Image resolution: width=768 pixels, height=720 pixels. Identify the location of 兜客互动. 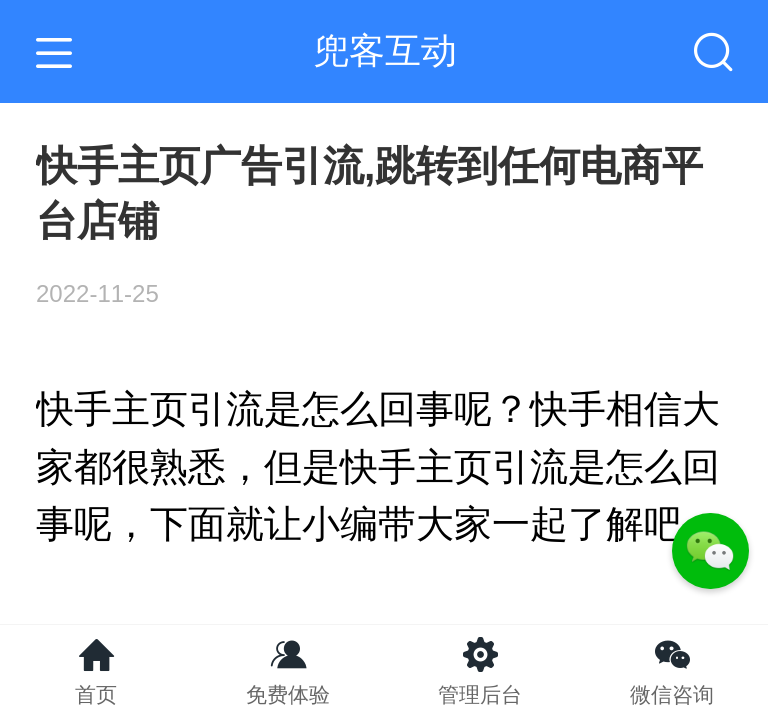
(385, 50).